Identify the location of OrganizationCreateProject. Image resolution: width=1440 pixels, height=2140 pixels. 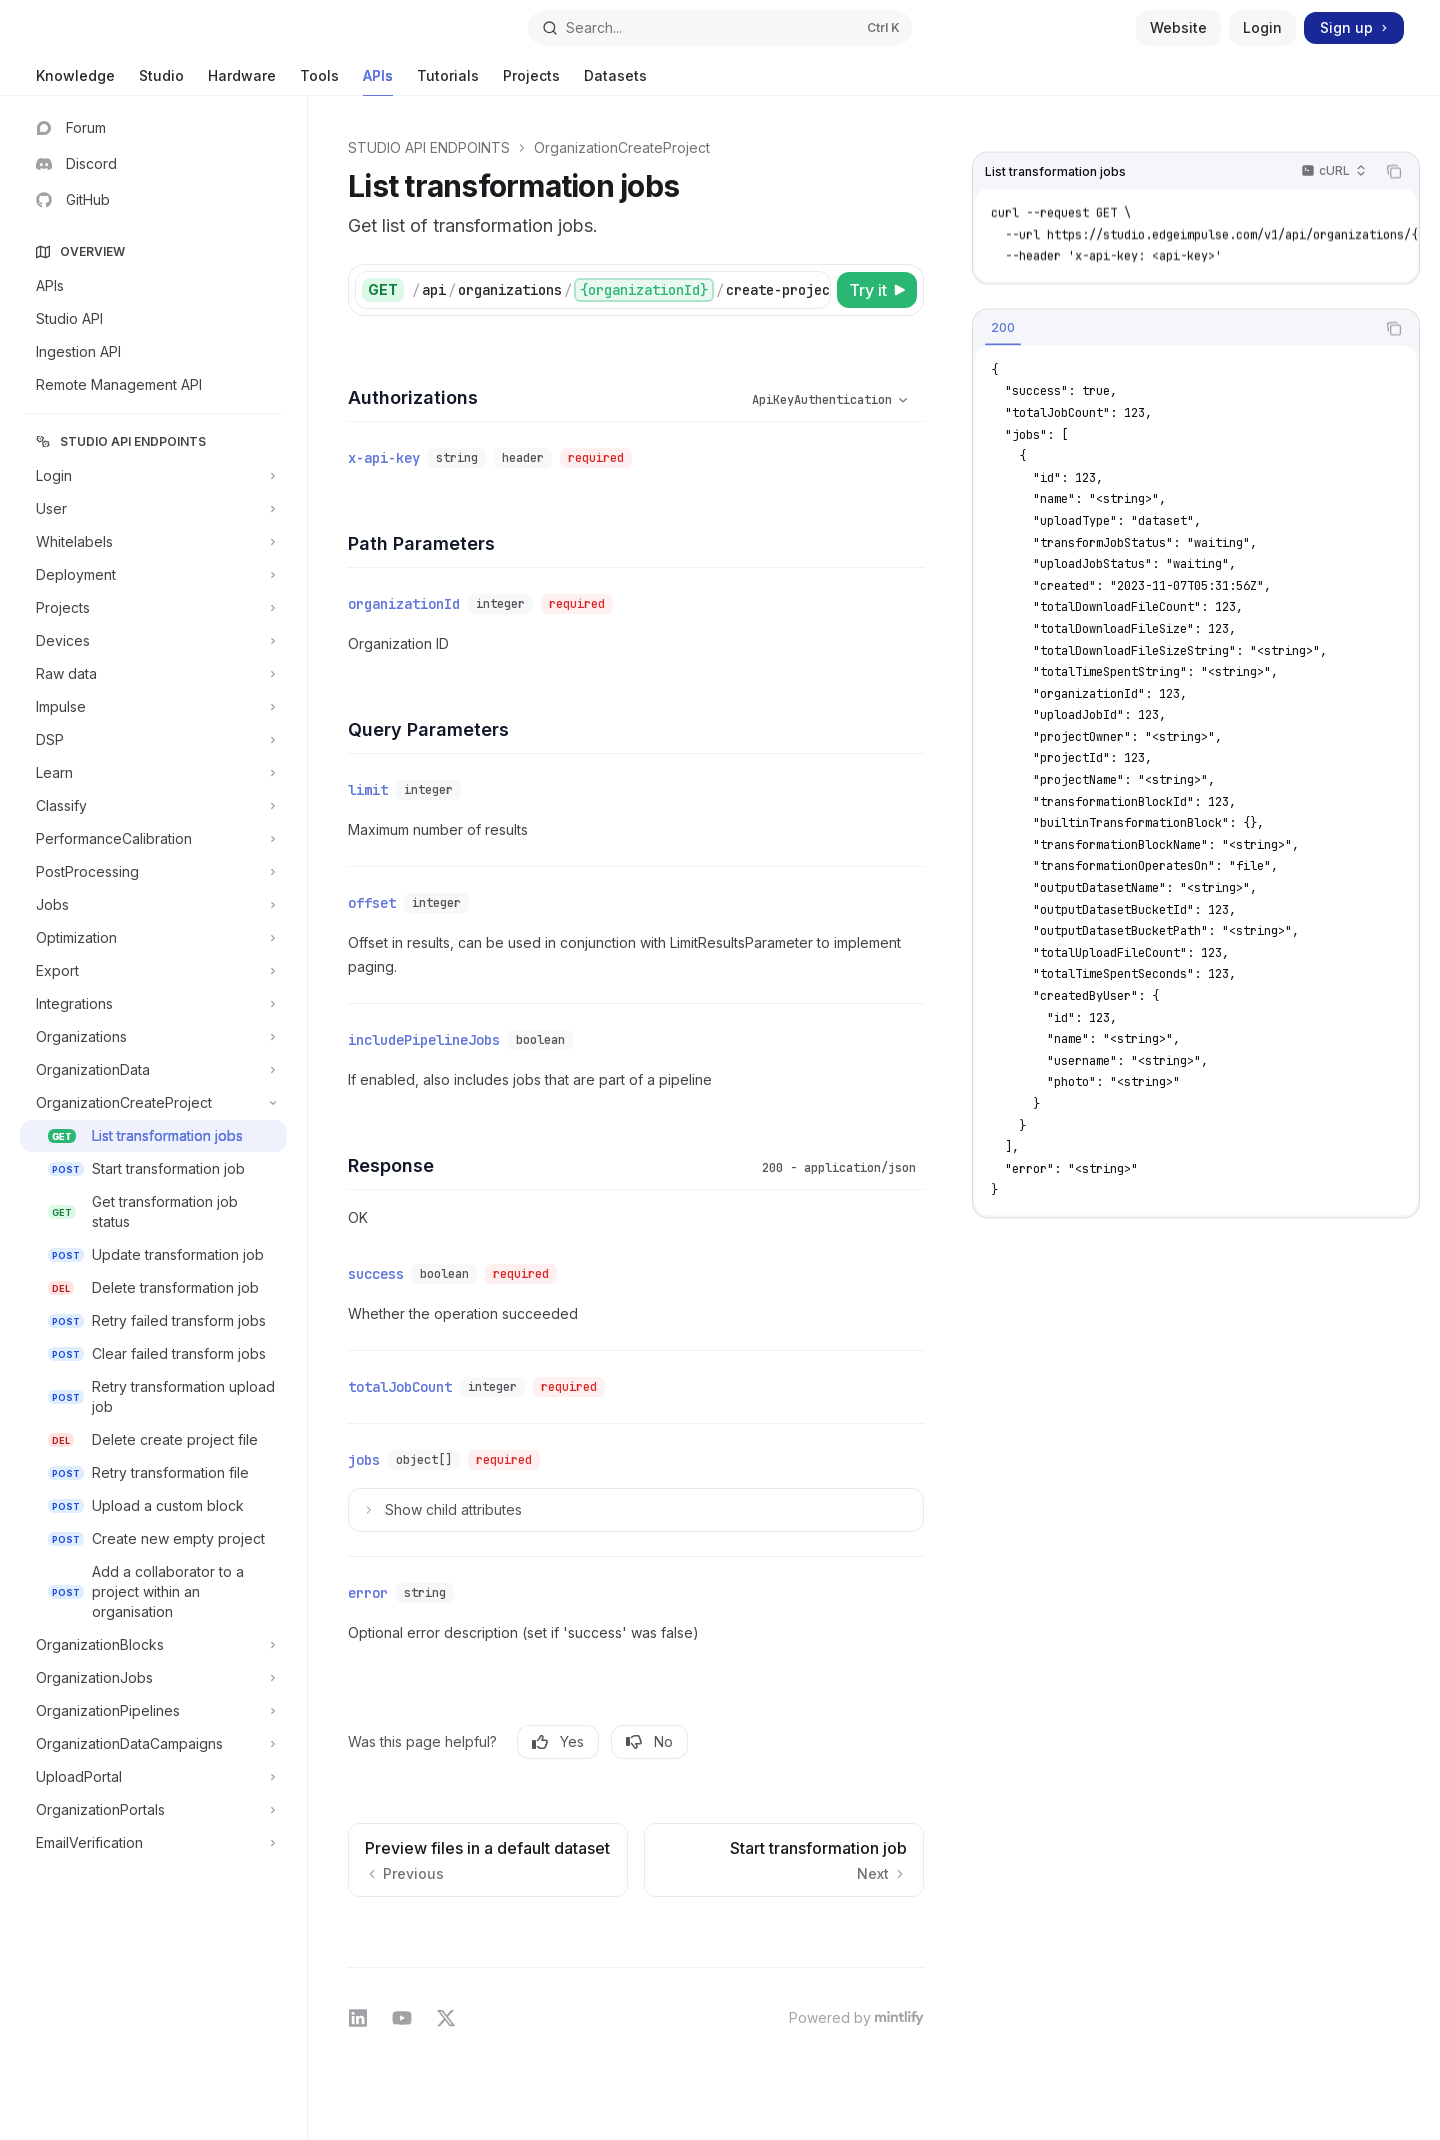
(622, 147).